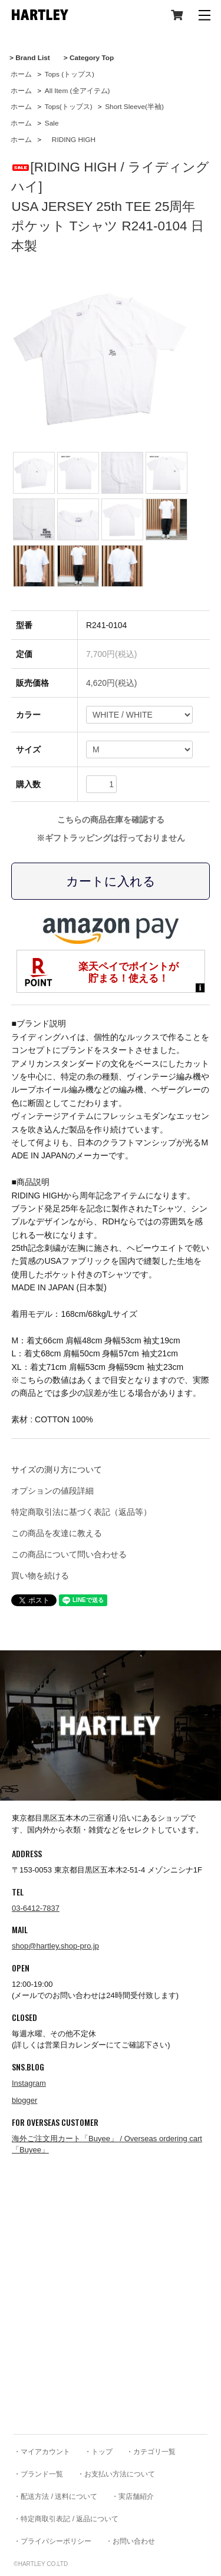  What do you see at coordinates (21, 74) in the screenshot?
I see `ホーム` at bounding box center [21, 74].